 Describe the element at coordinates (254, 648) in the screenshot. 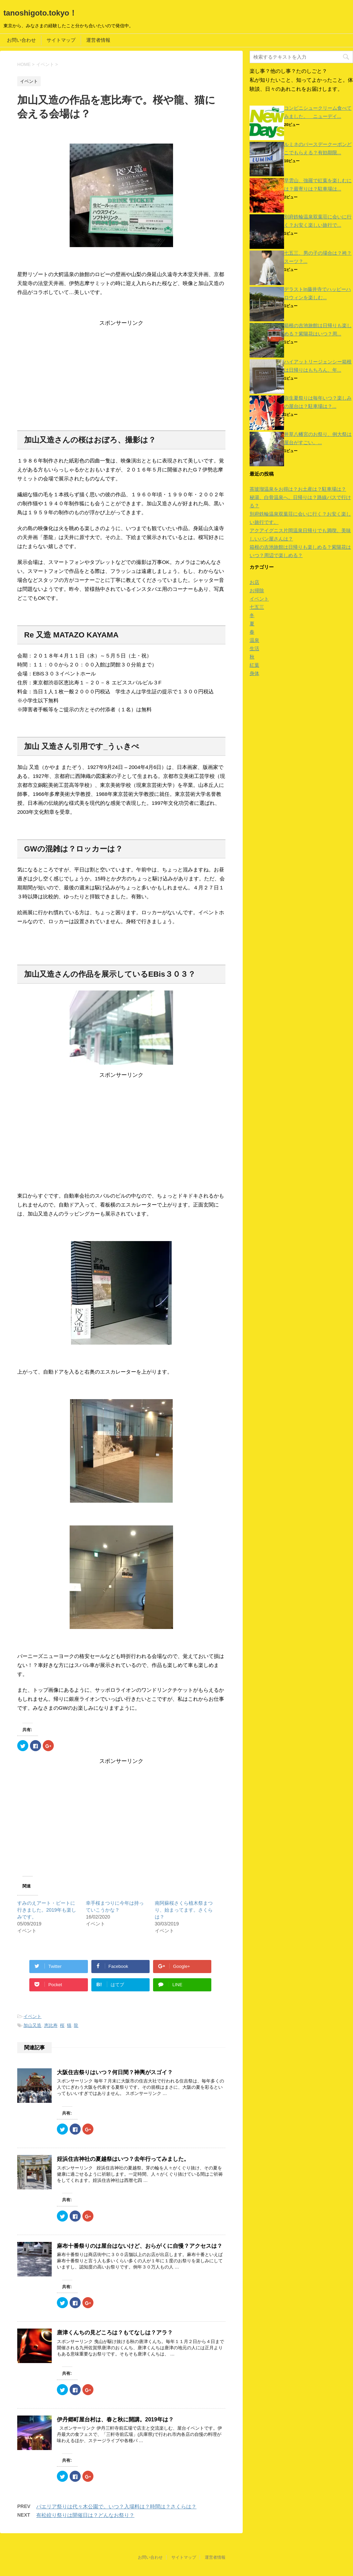

I see `生活` at that location.